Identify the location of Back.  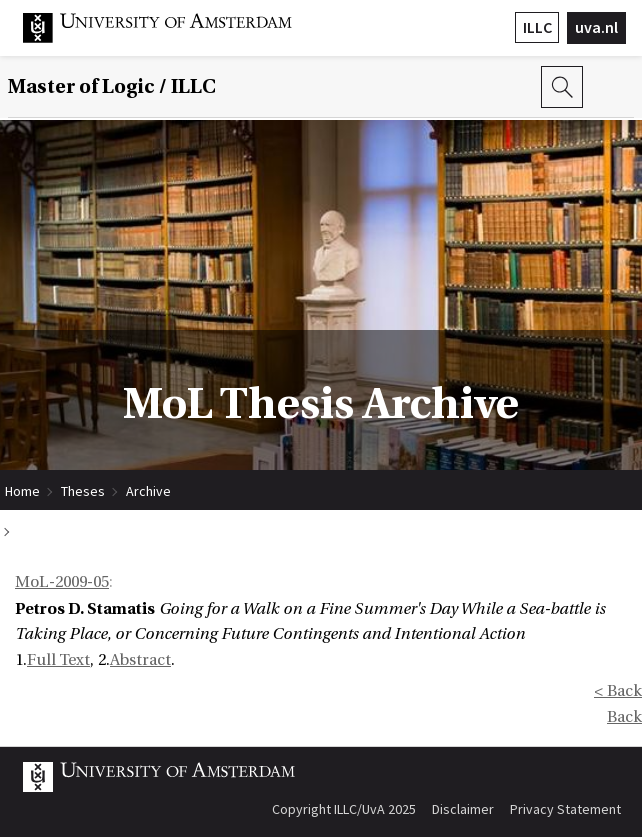
(624, 717).